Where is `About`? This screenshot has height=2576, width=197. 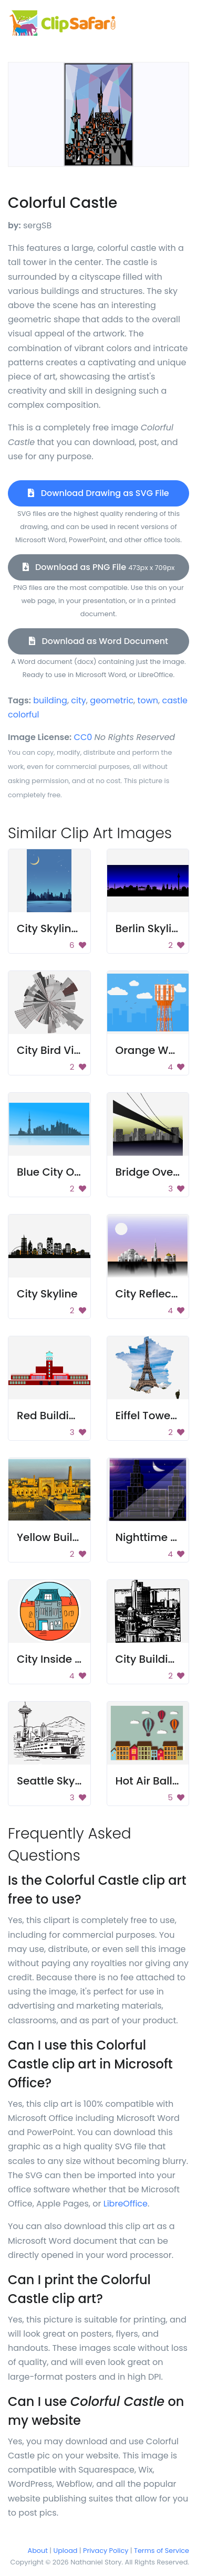 About is located at coordinates (38, 2550).